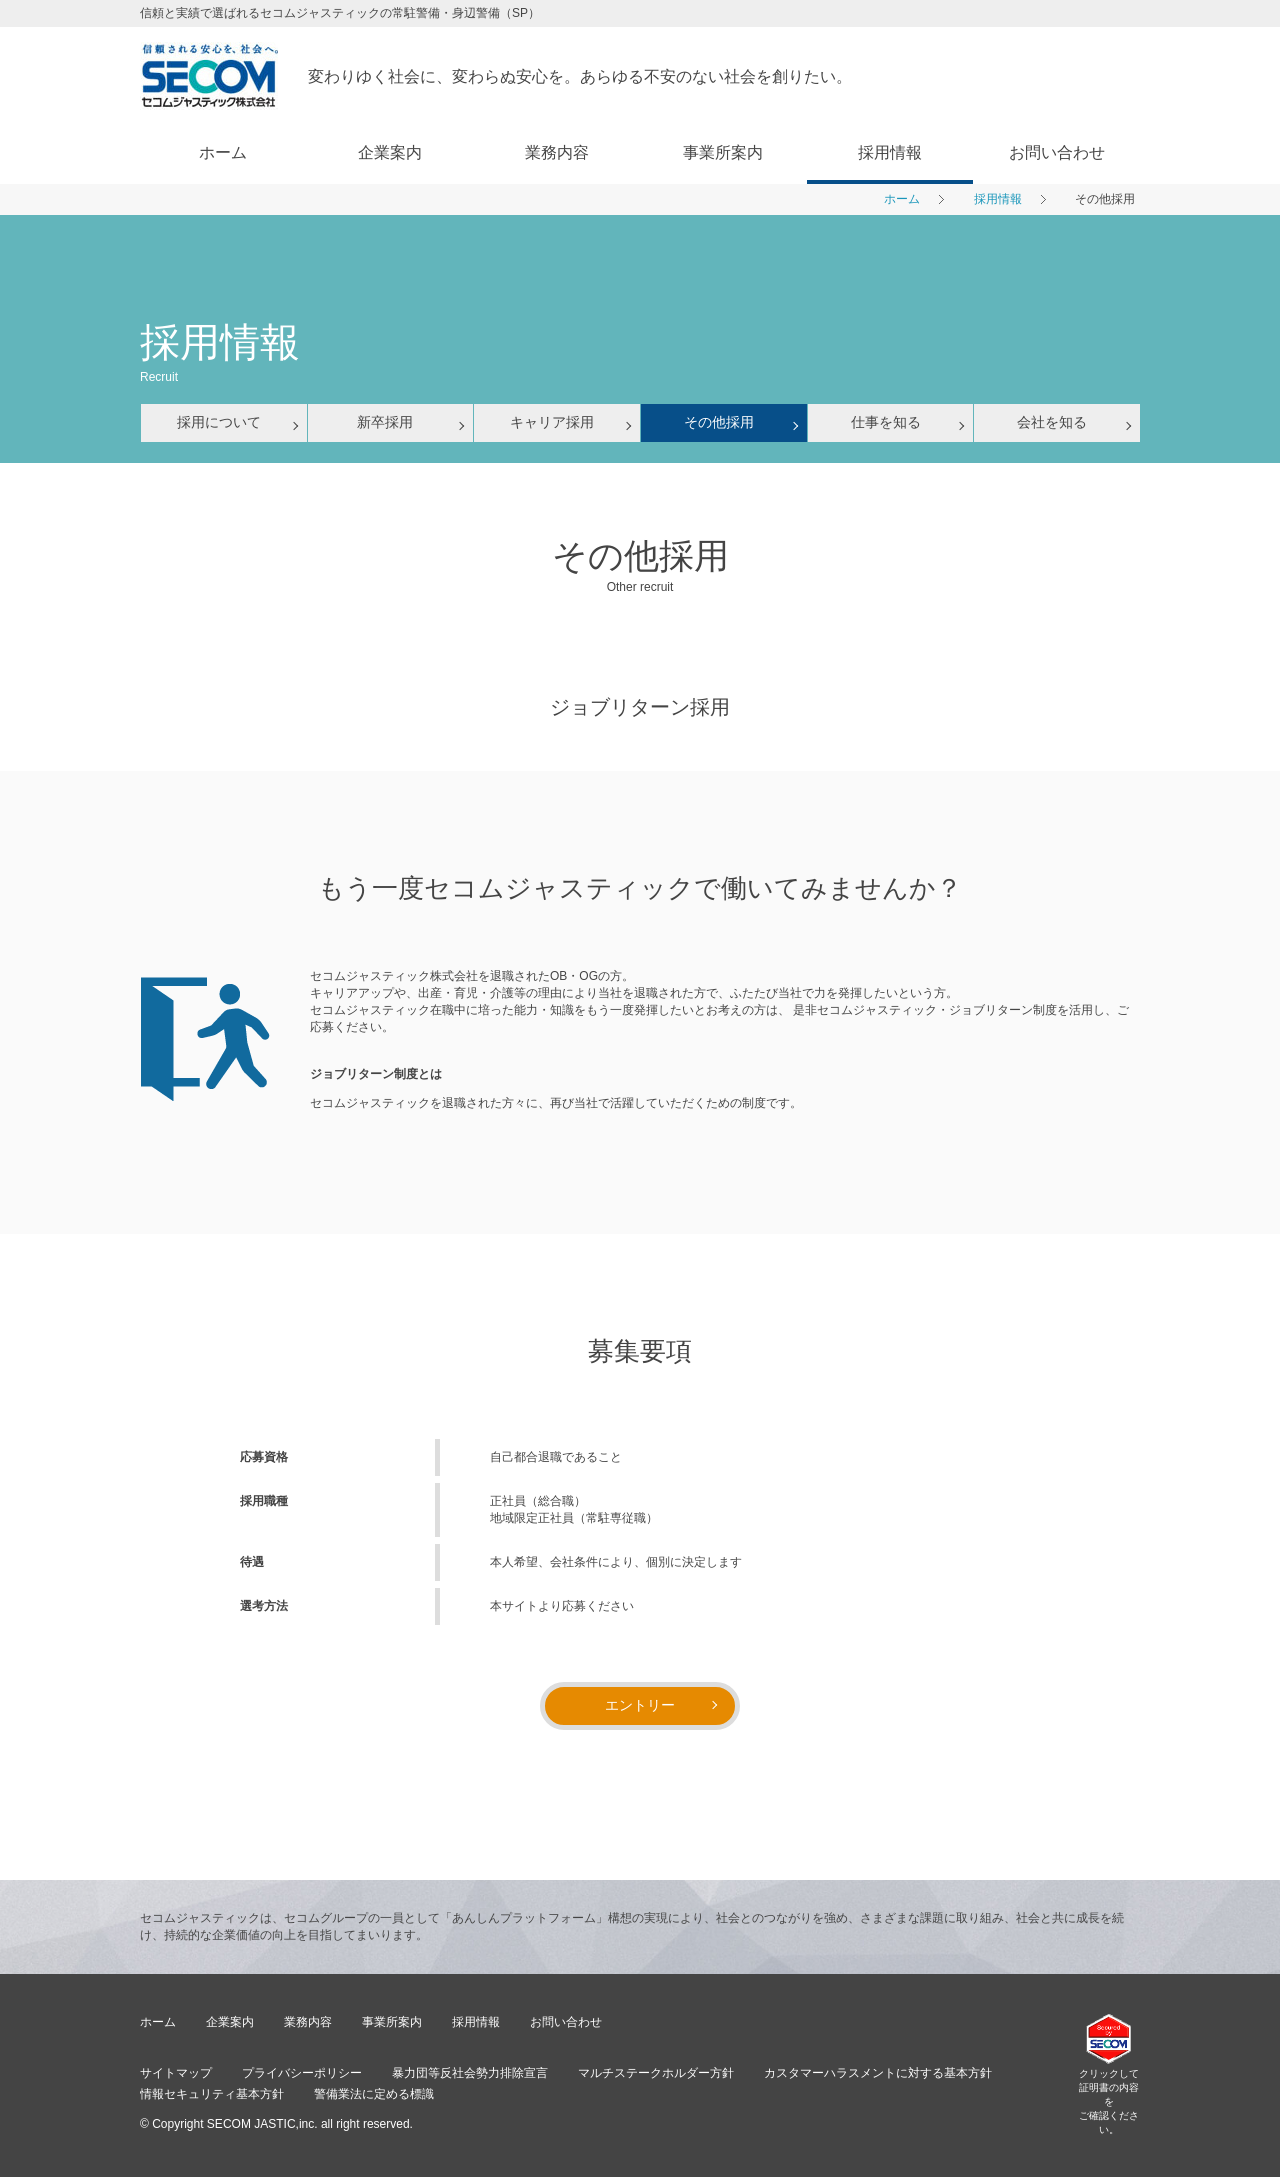 The height and width of the screenshot is (2177, 1280). I want to click on 採用情報, so click(890, 152).